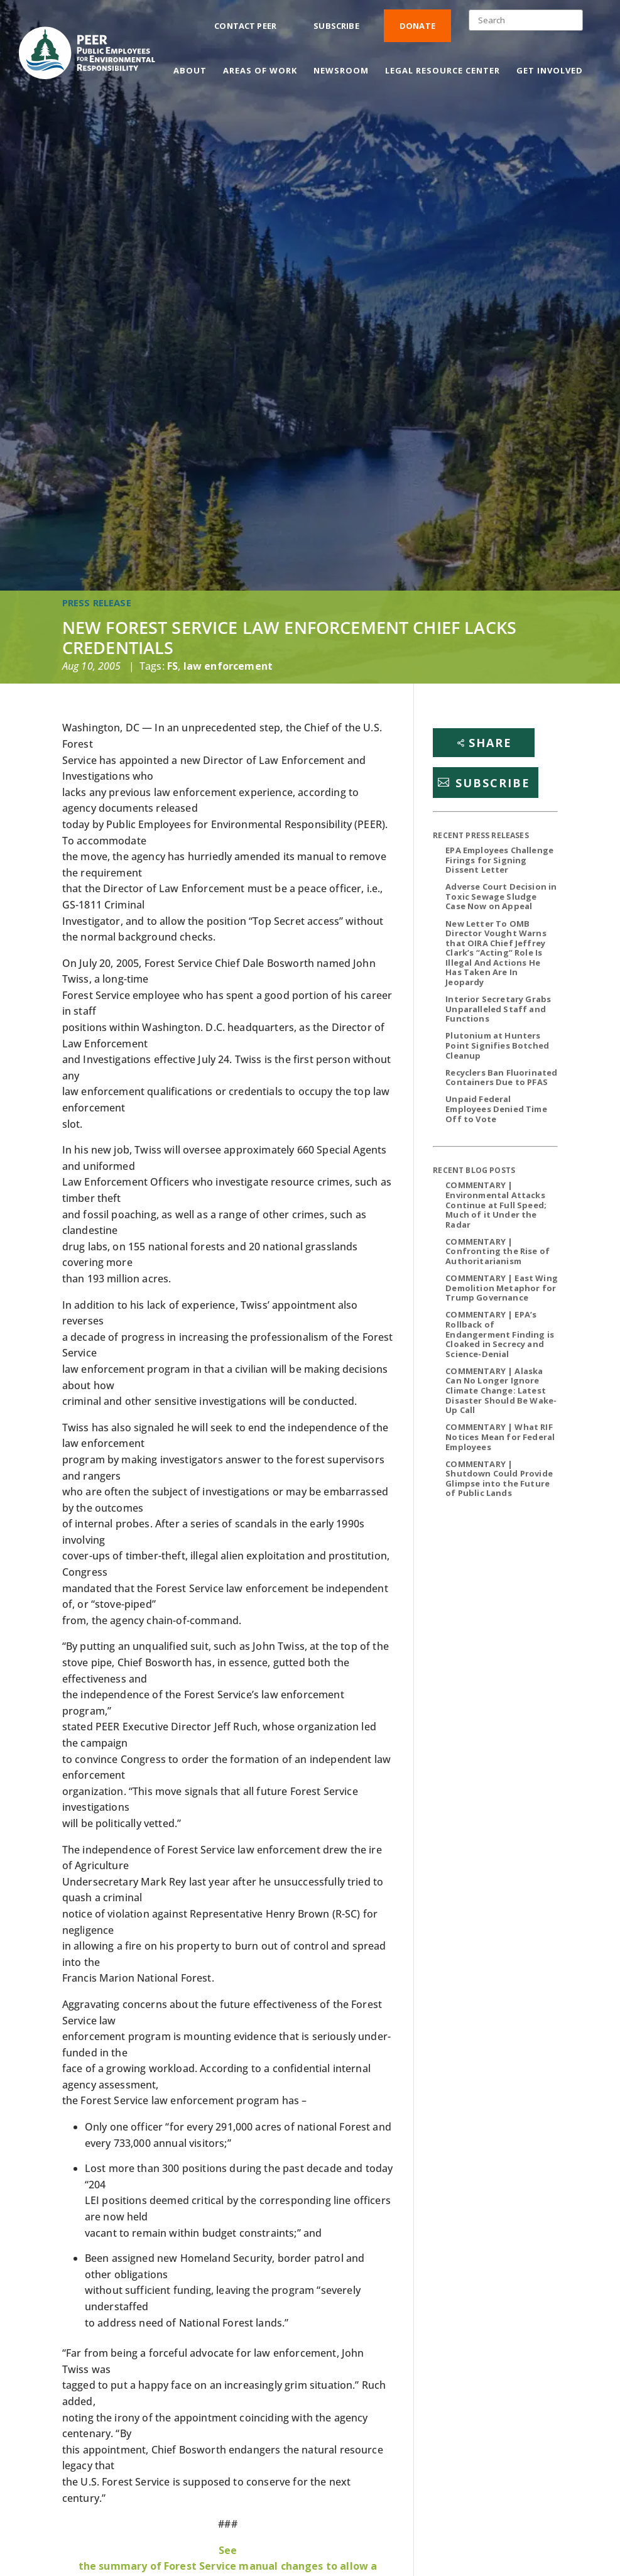 The height and width of the screenshot is (2576, 620). What do you see at coordinates (499, 859) in the screenshot?
I see `EPA Employees Challenge Firings for Signing Dissent Letter` at bounding box center [499, 859].